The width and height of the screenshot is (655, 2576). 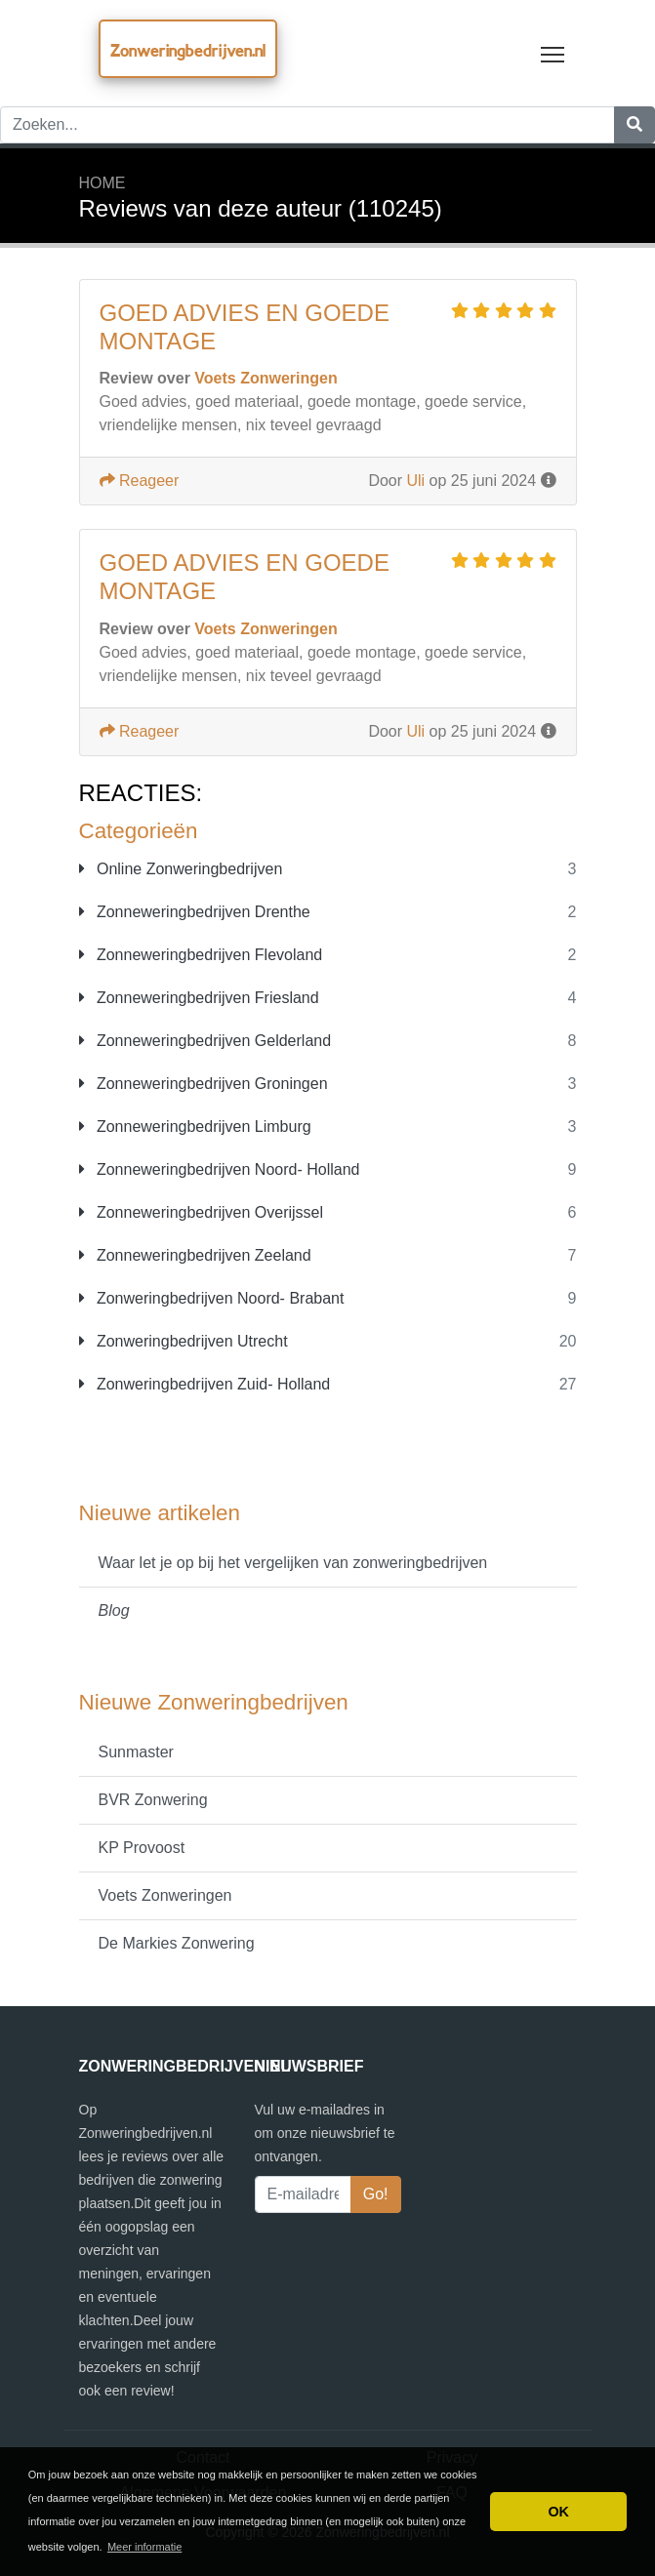 I want to click on Zonweringbedrijven Noord- Brabant, so click(x=212, y=1298).